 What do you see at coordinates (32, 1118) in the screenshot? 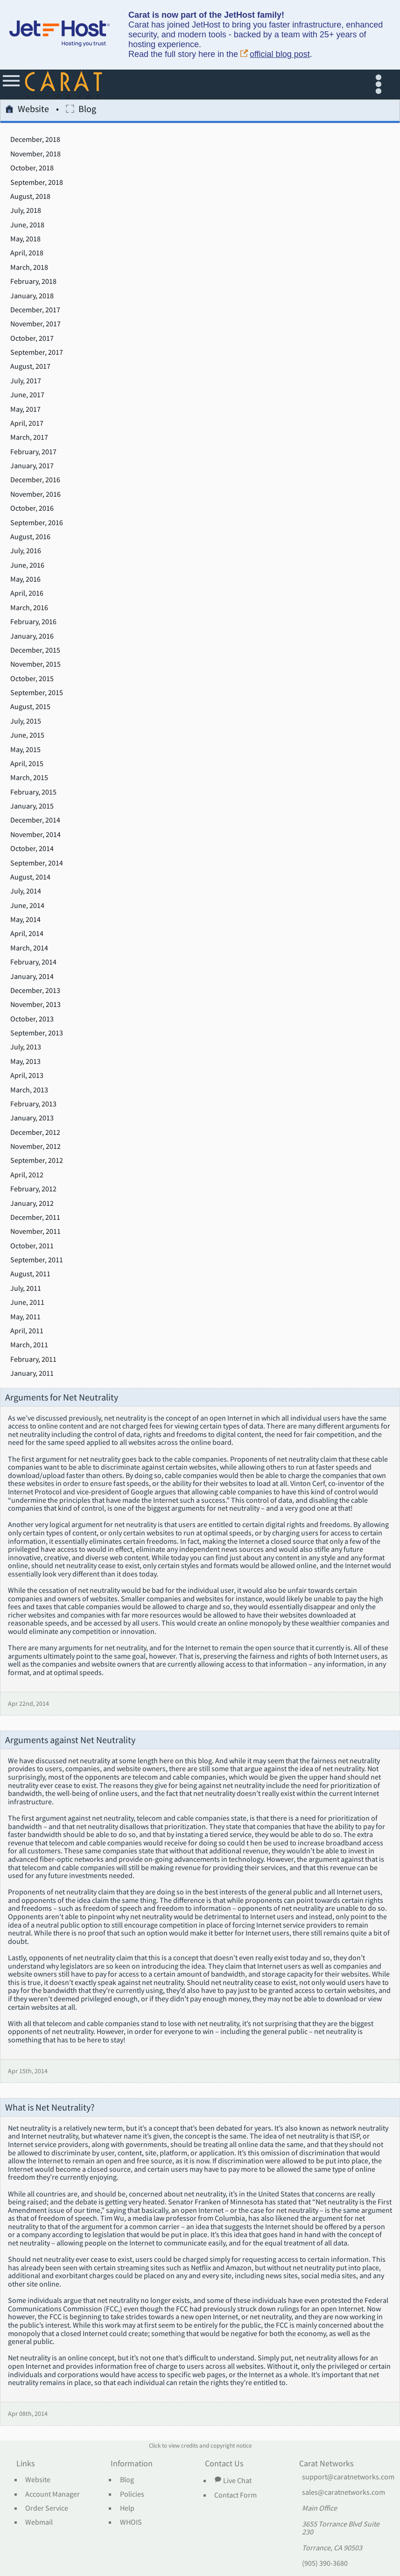
I see `January, 2013` at bounding box center [32, 1118].